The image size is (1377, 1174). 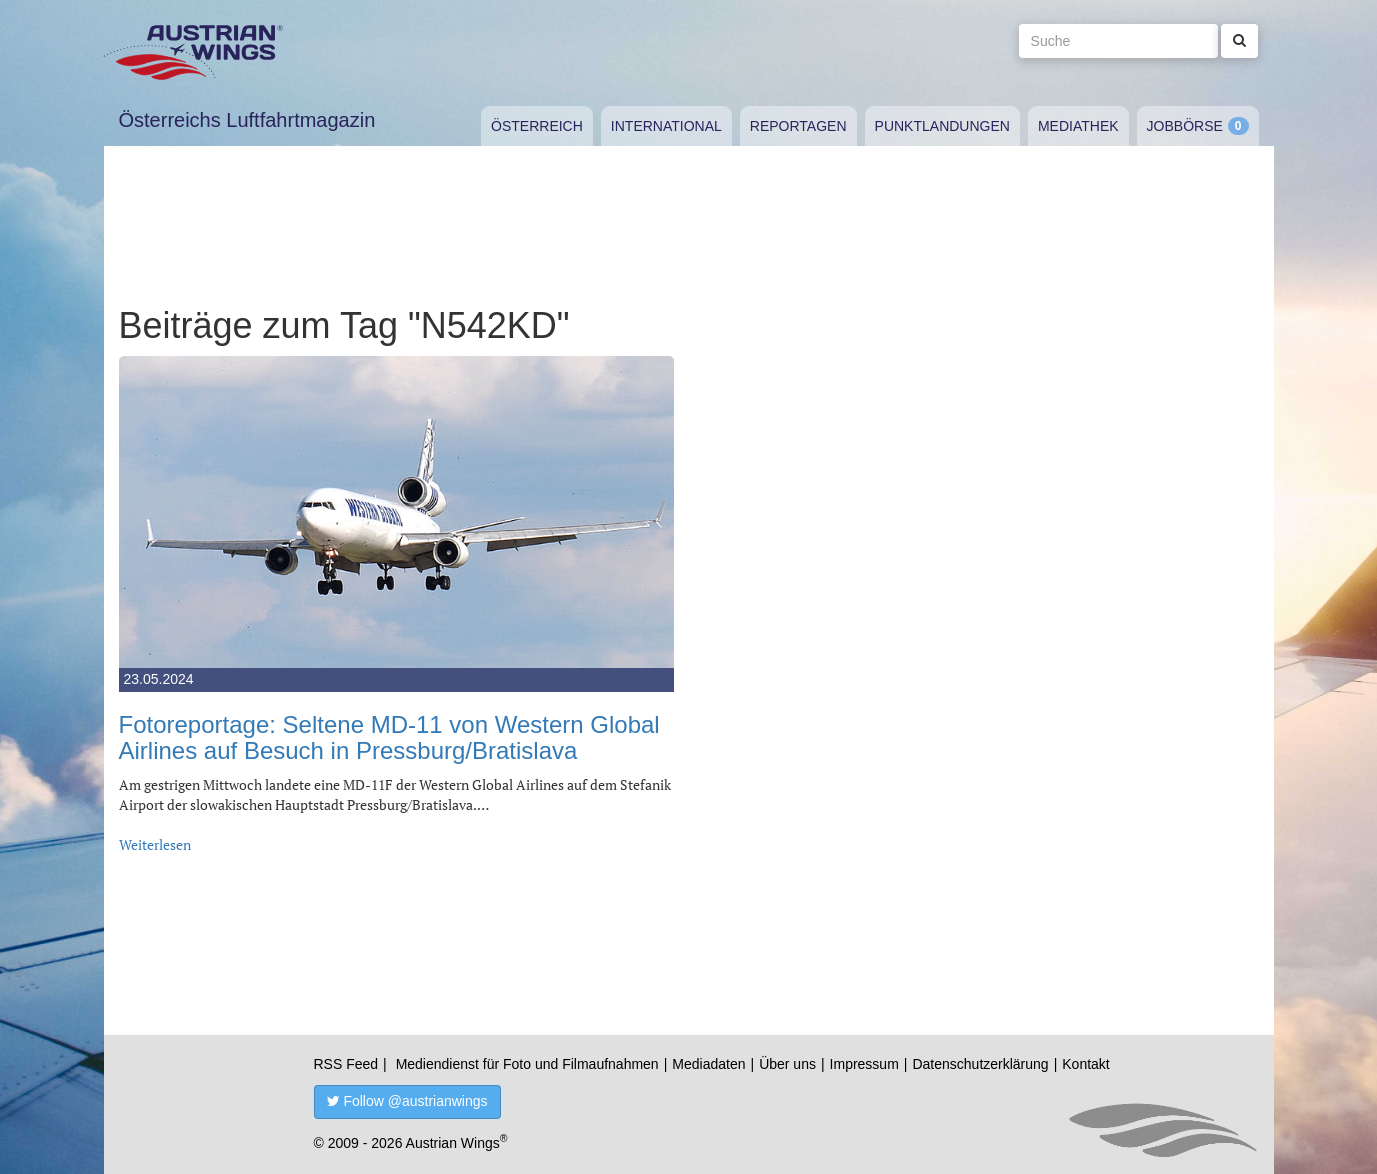 What do you see at coordinates (666, 126) in the screenshot?
I see `International` at bounding box center [666, 126].